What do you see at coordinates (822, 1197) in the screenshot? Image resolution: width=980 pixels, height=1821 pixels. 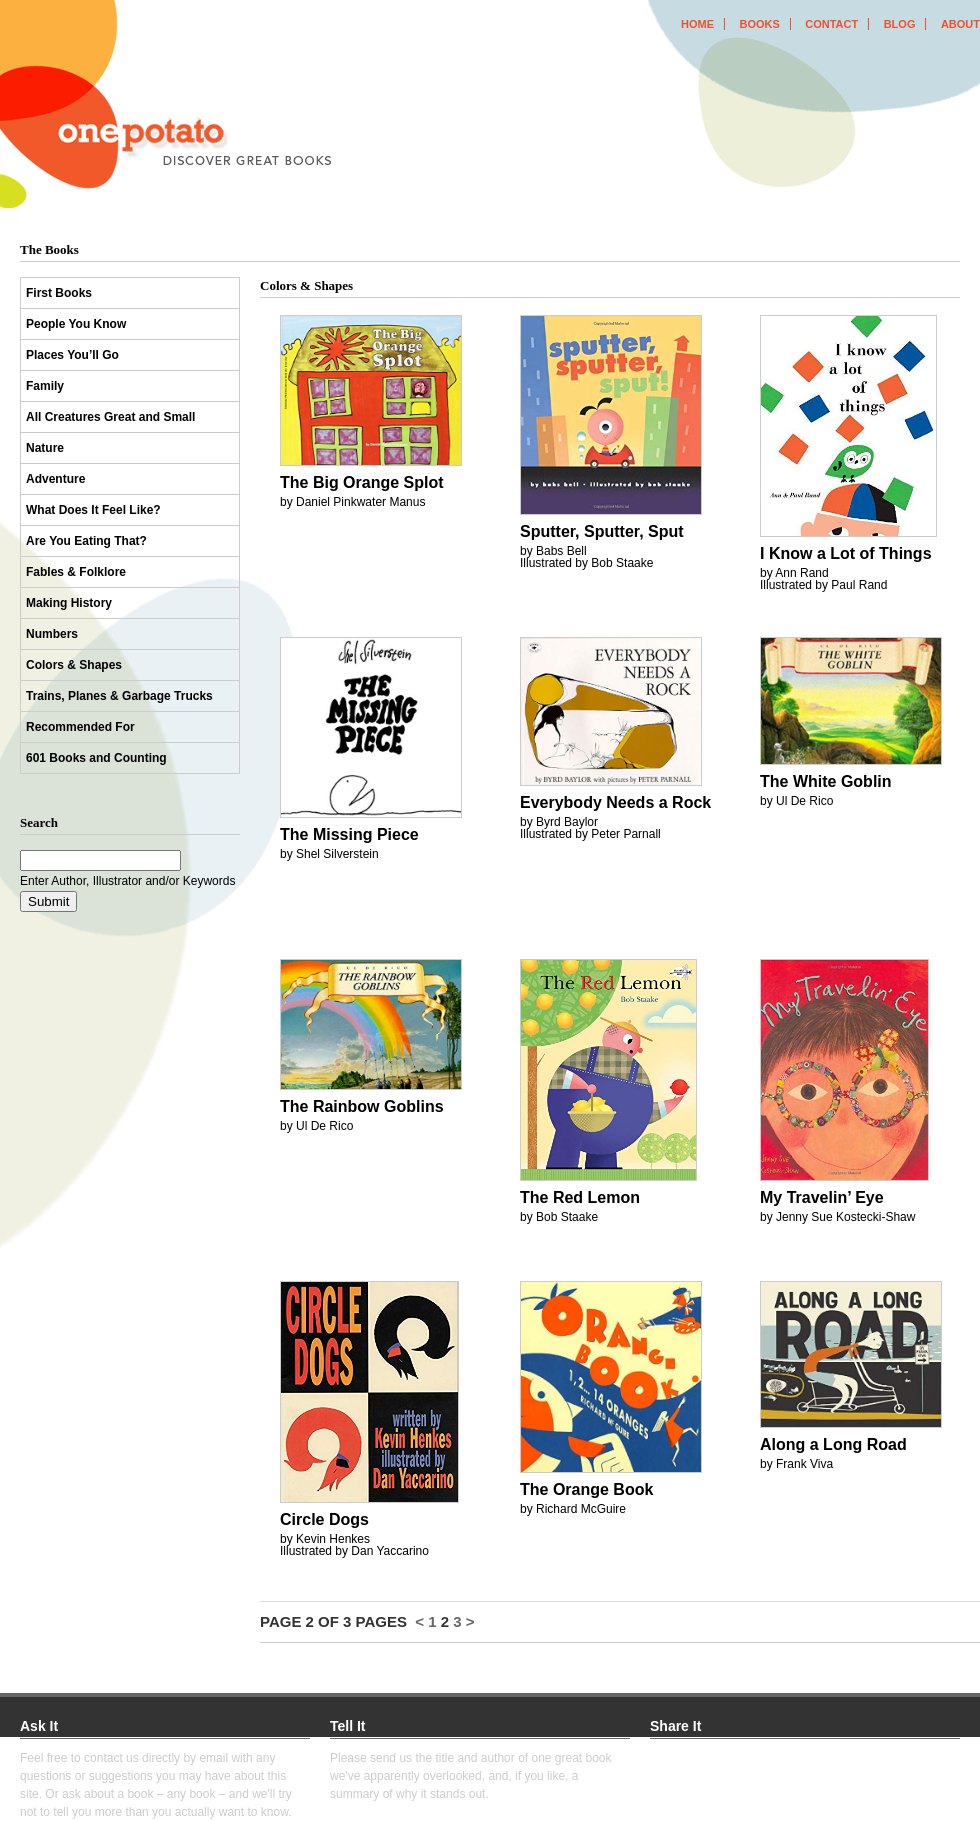 I see `My Travelin’ Eye` at bounding box center [822, 1197].